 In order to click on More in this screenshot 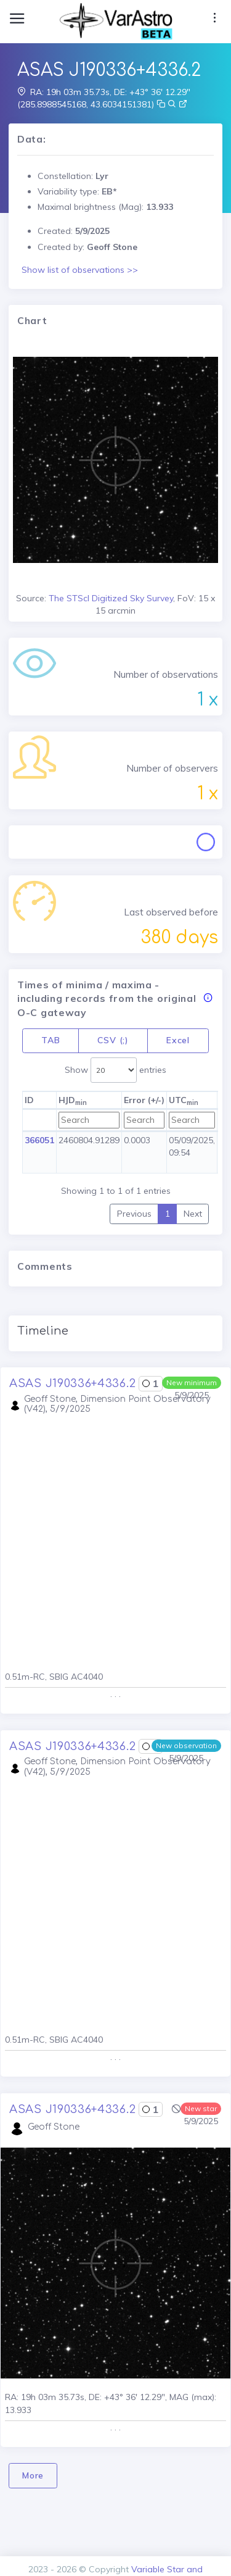, I will do `click(33, 2475)`.